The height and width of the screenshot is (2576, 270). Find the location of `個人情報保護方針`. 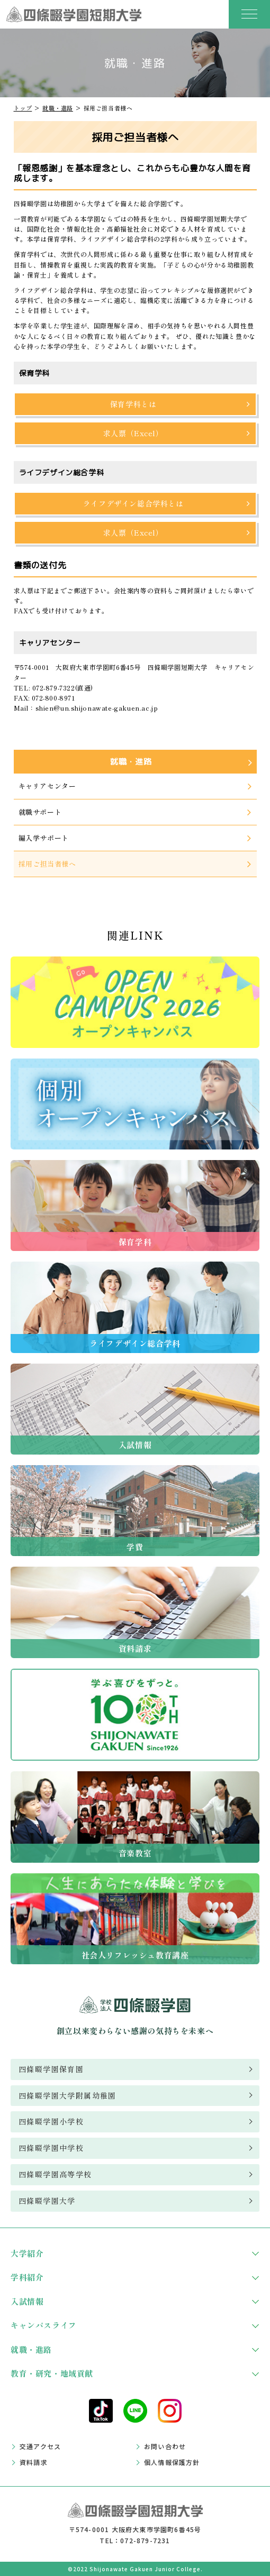

個人情報保護方針 is located at coordinates (172, 2462).